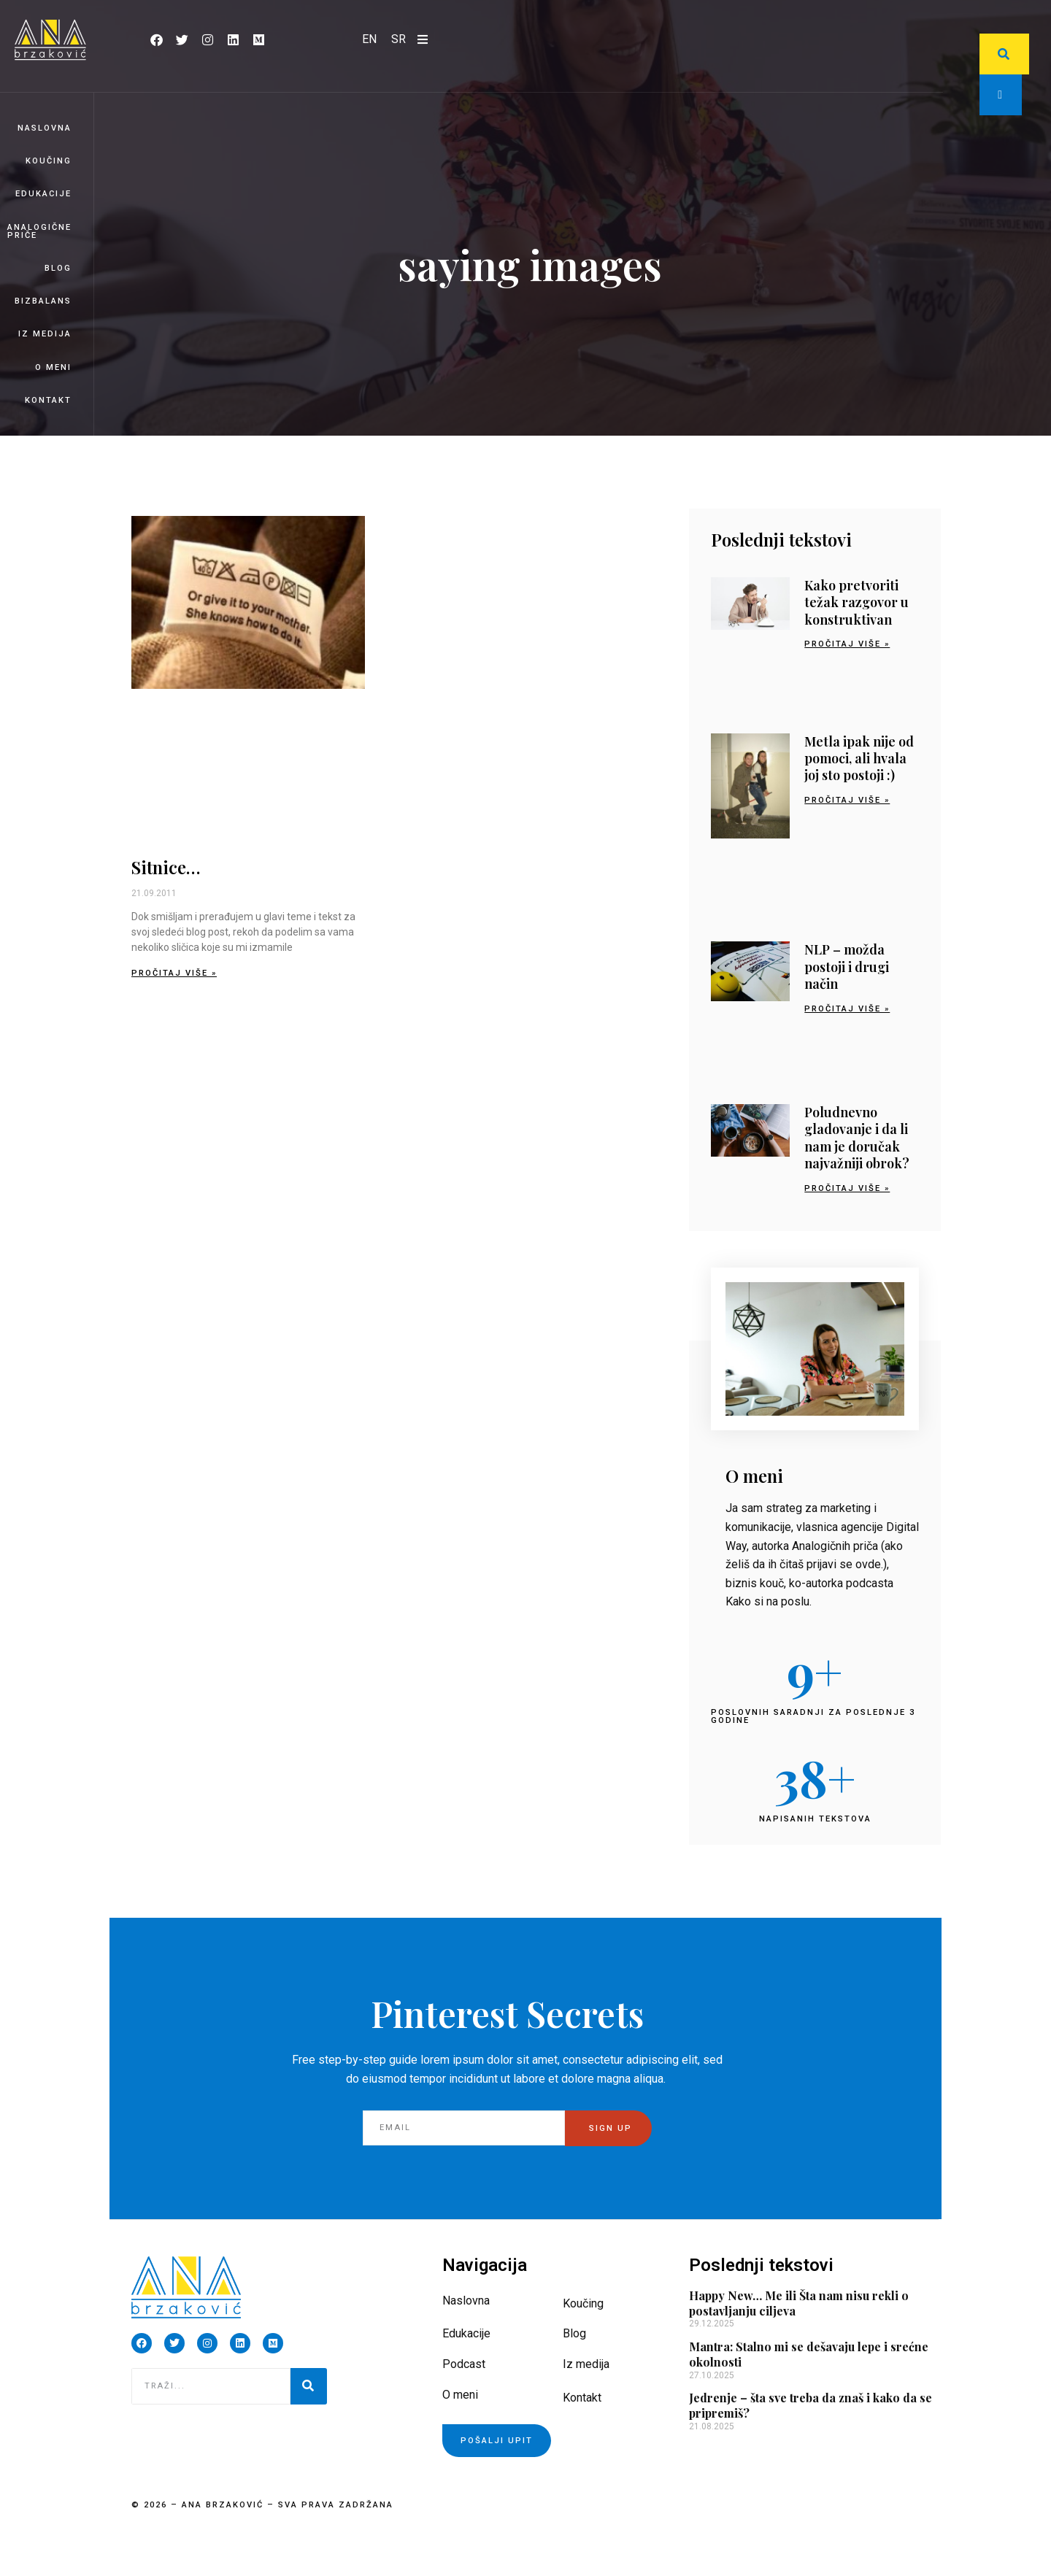 The width and height of the screenshot is (1051, 2576). Describe the element at coordinates (43, 301) in the screenshot. I see `BizBalans` at that location.